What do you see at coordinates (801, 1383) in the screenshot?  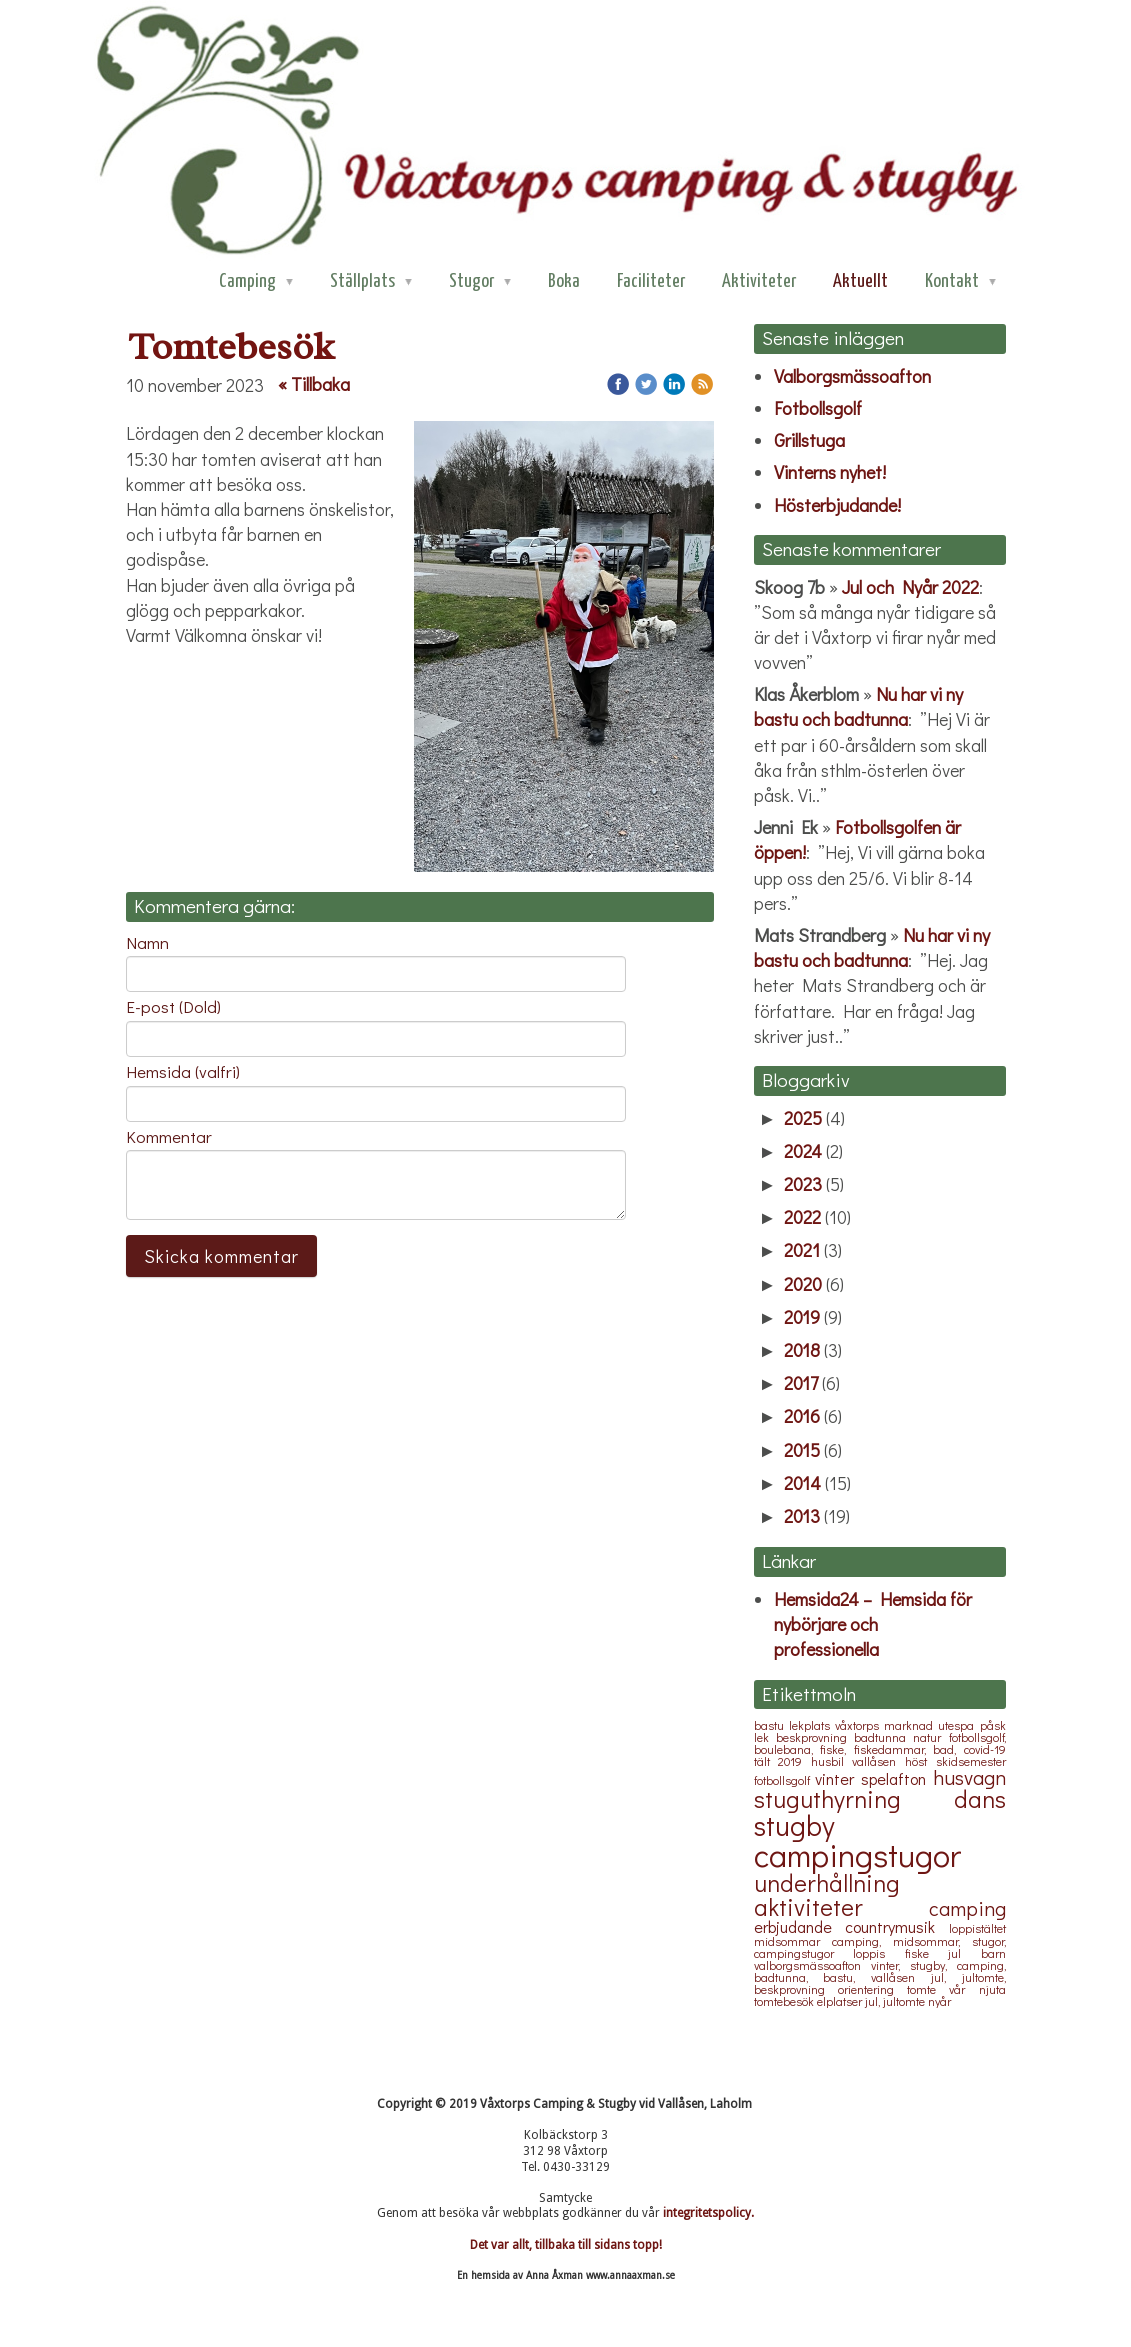 I see `2017` at bounding box center [801, 1383].